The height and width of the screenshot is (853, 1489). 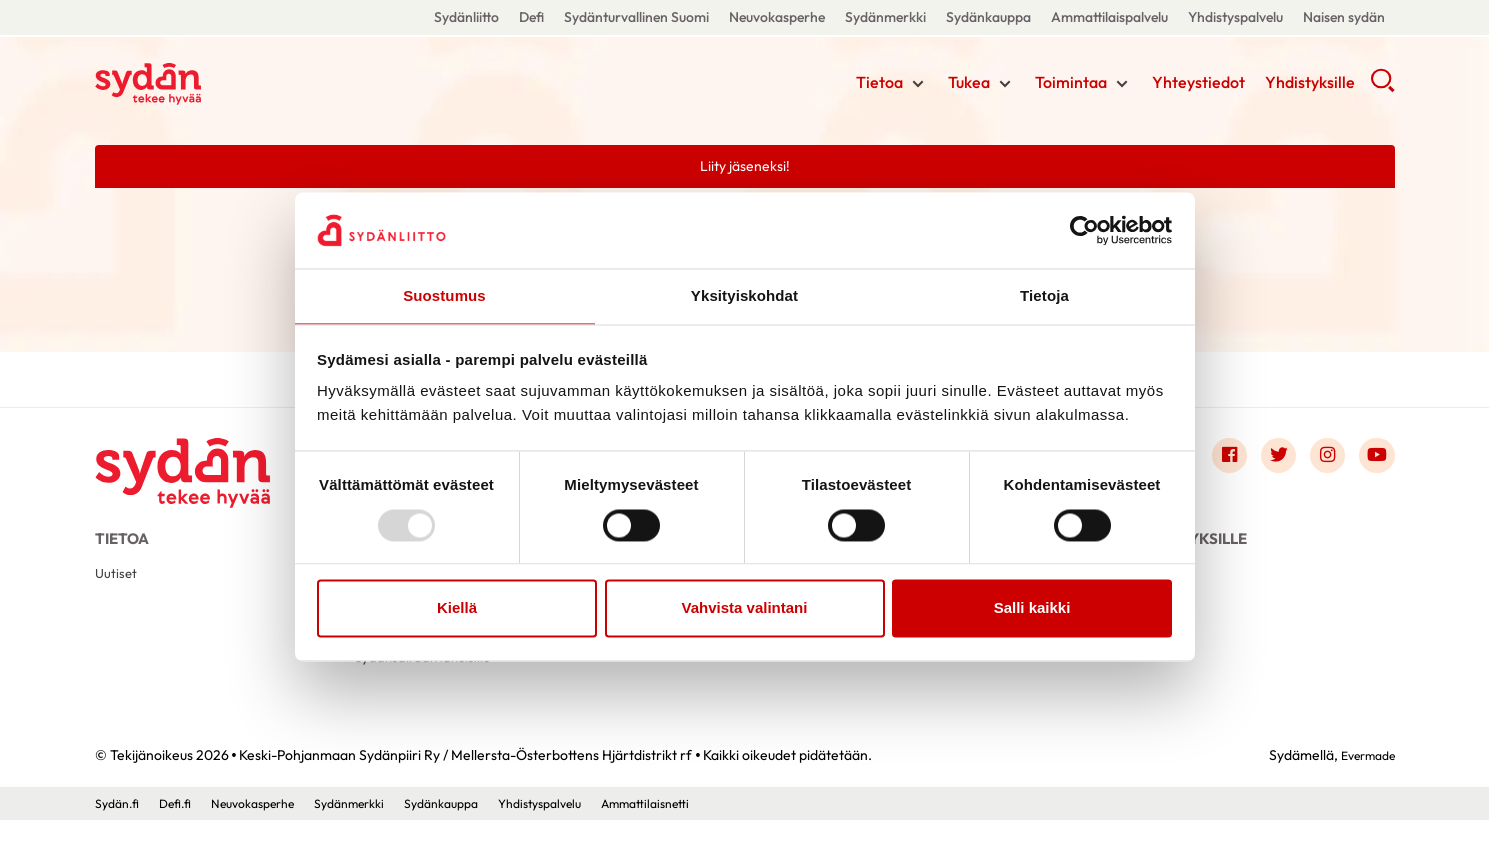 What do you see at coordinates (183, 836) in the screenshot?
I see `Defi.fi` at bounding box center [183, 836].